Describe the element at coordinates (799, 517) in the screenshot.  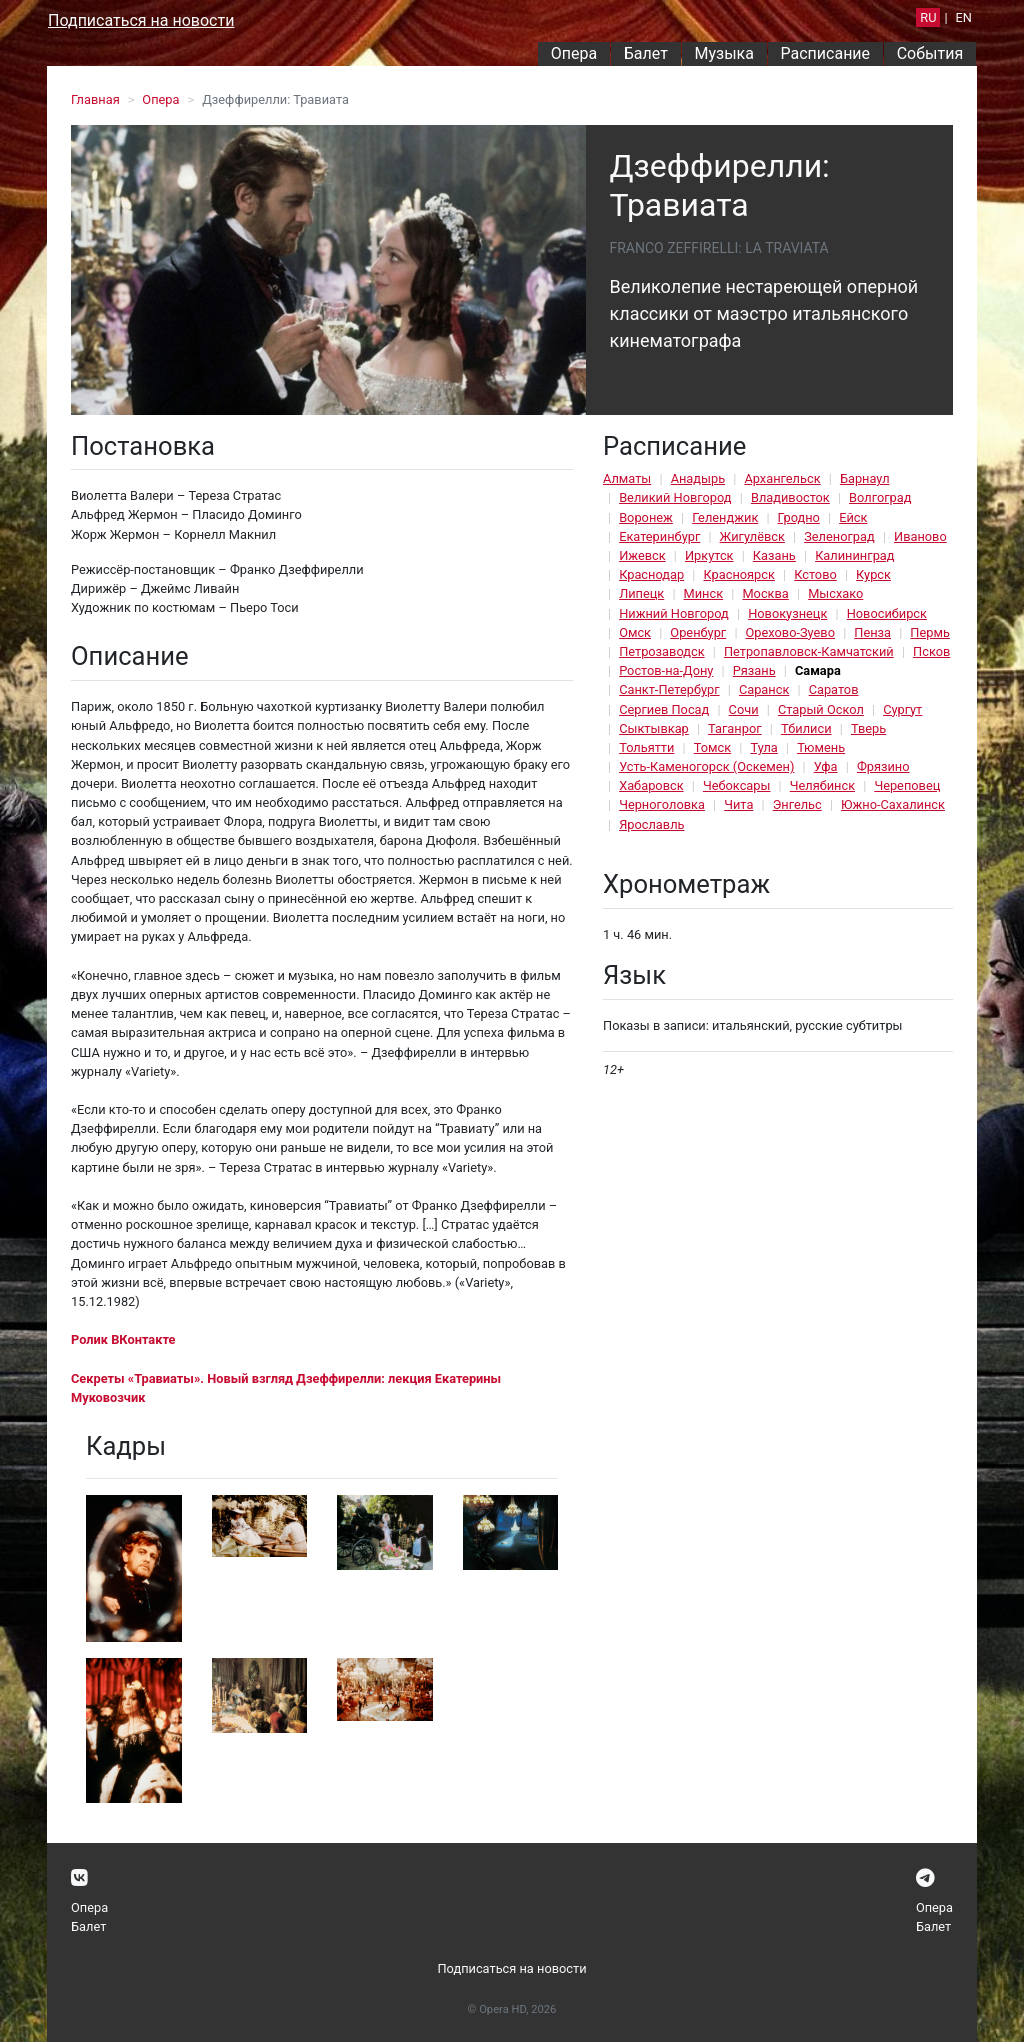
I see `Гродно` at that location.